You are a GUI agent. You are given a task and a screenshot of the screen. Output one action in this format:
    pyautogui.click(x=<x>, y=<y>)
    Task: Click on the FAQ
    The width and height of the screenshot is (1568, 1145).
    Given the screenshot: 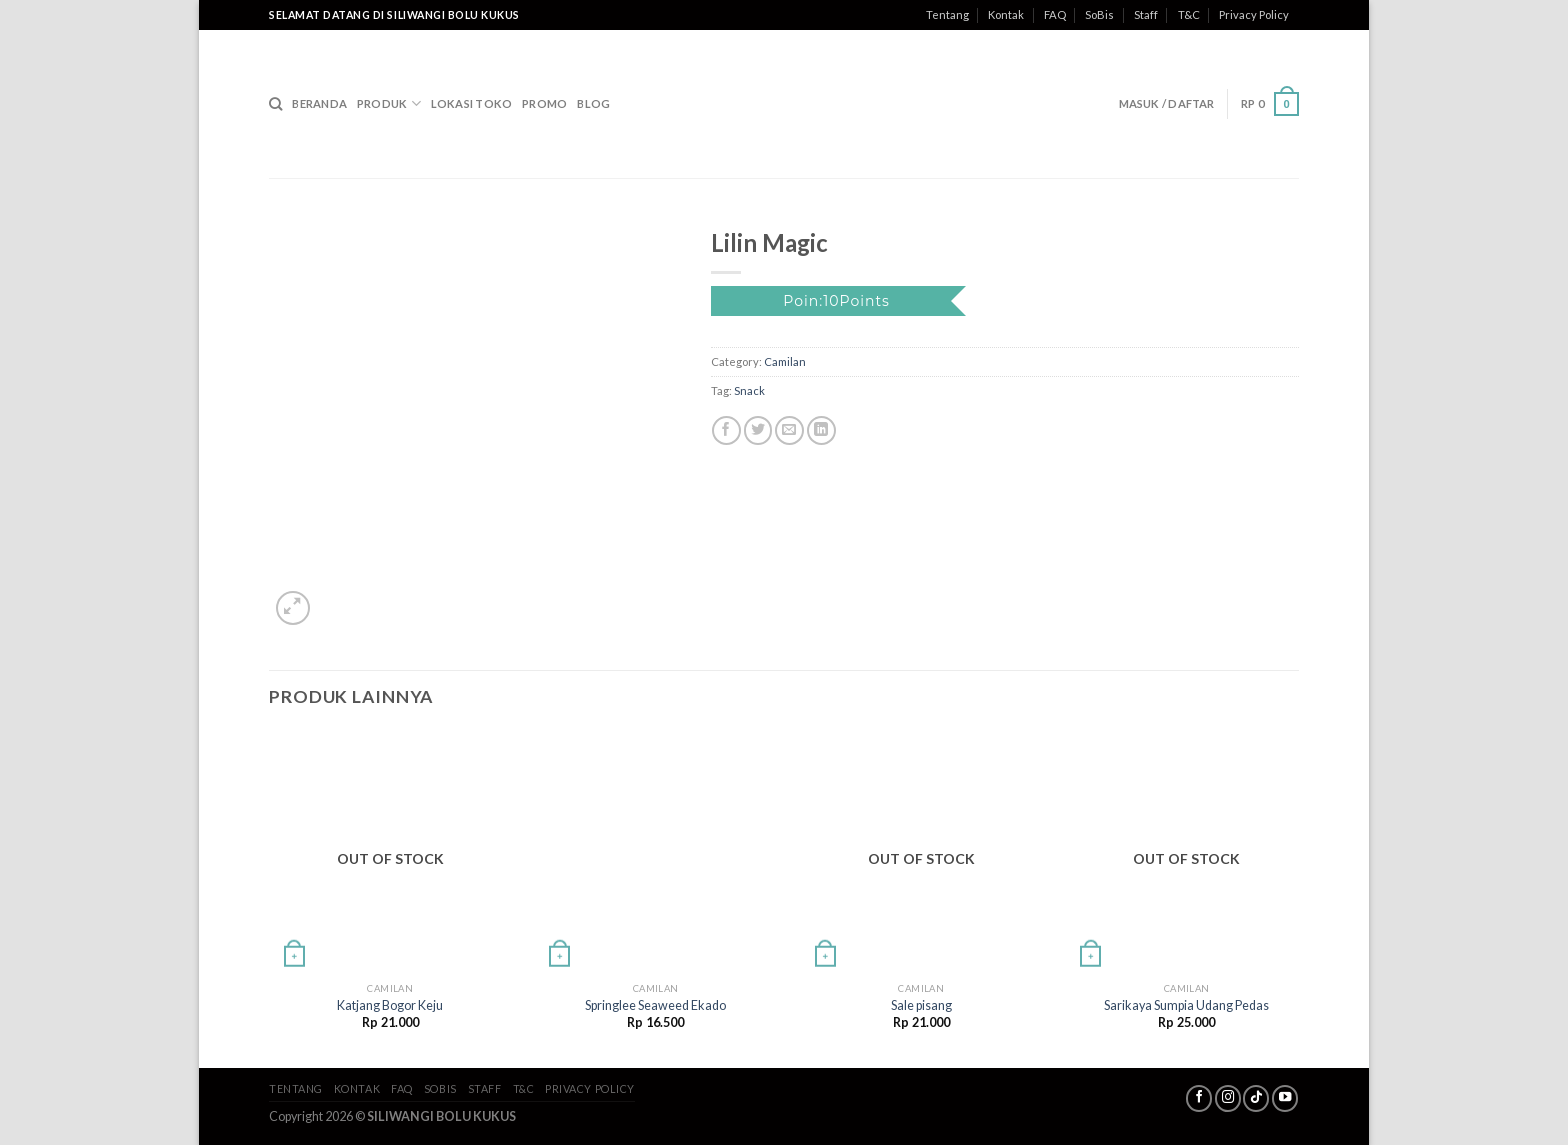 What is the action you would take?
    pyautogui.click(x=1055, y=14)
    